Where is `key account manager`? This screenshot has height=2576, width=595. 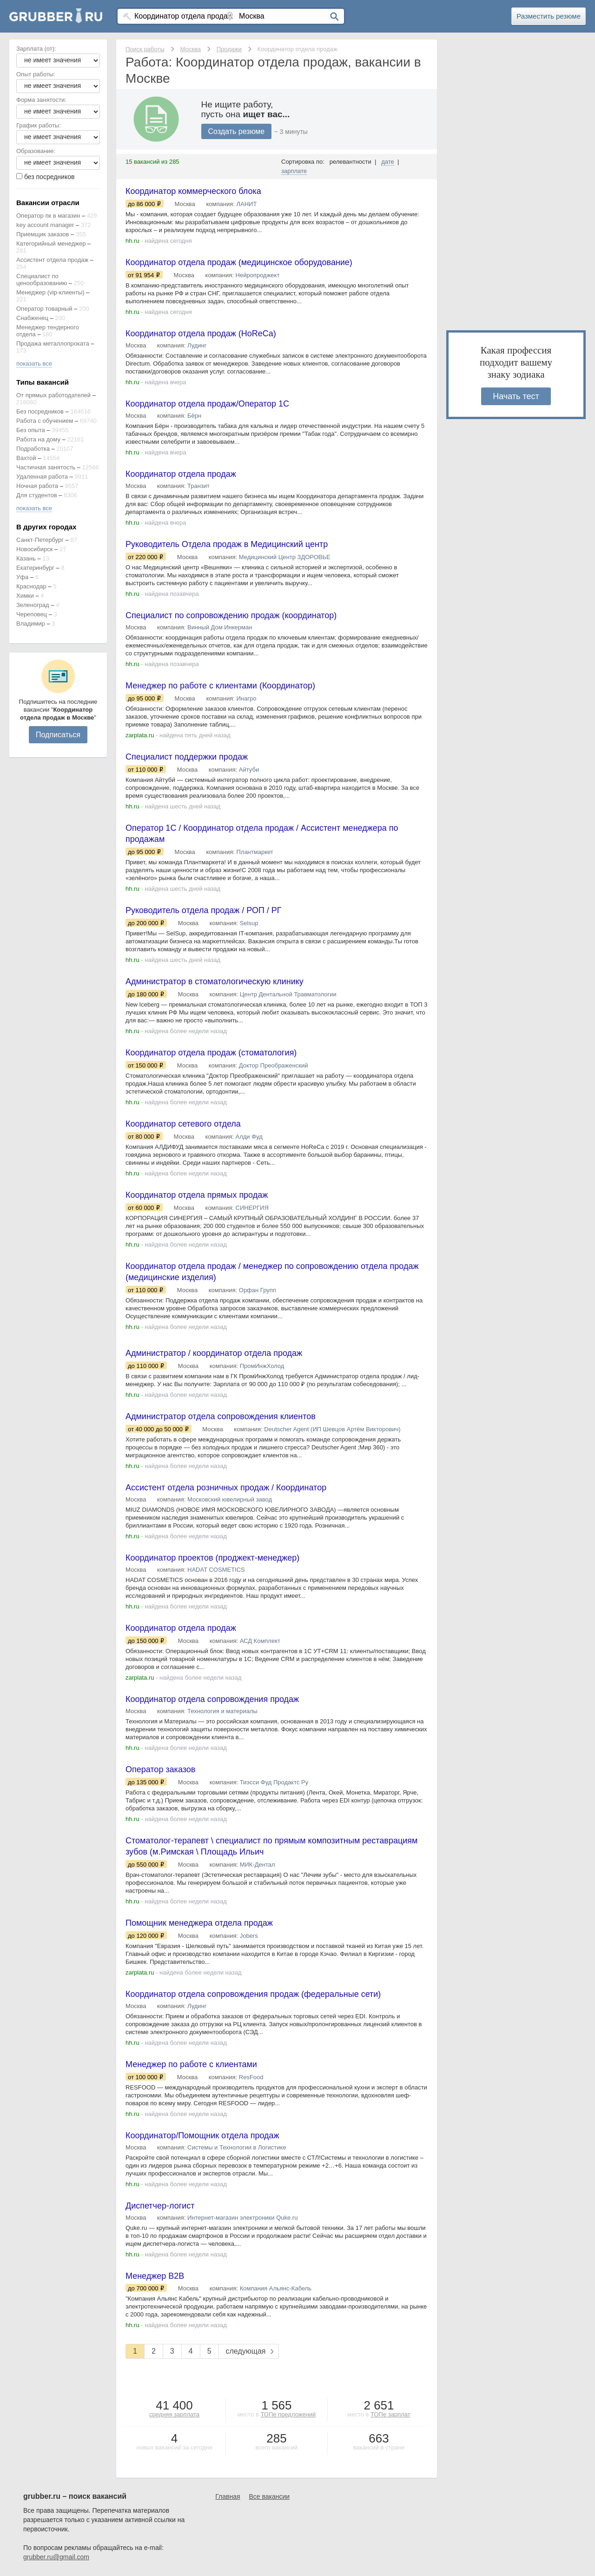
key account manager is located at coordinates (45, 224).